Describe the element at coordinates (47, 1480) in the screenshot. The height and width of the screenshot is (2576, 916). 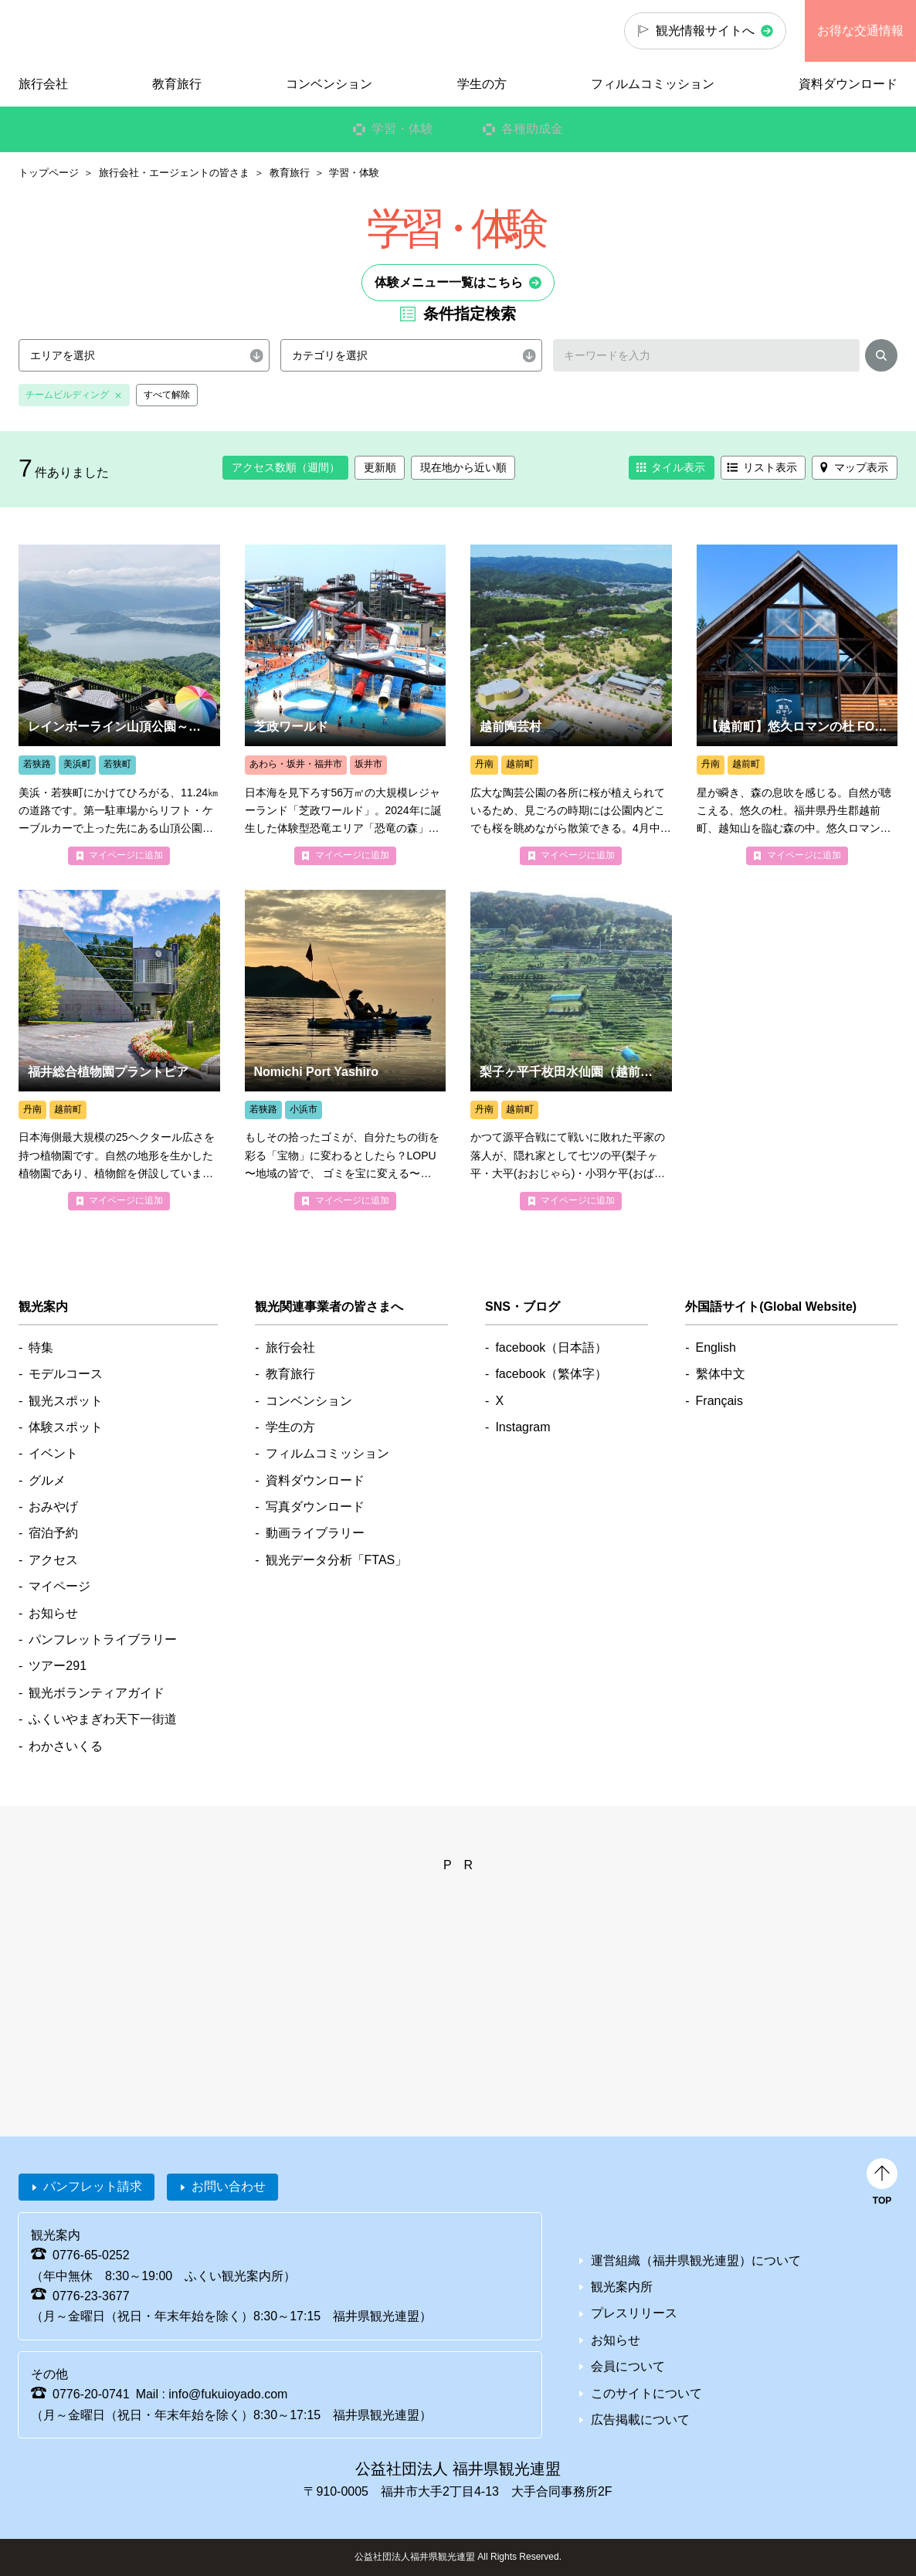
I see `グルメ` at that location.